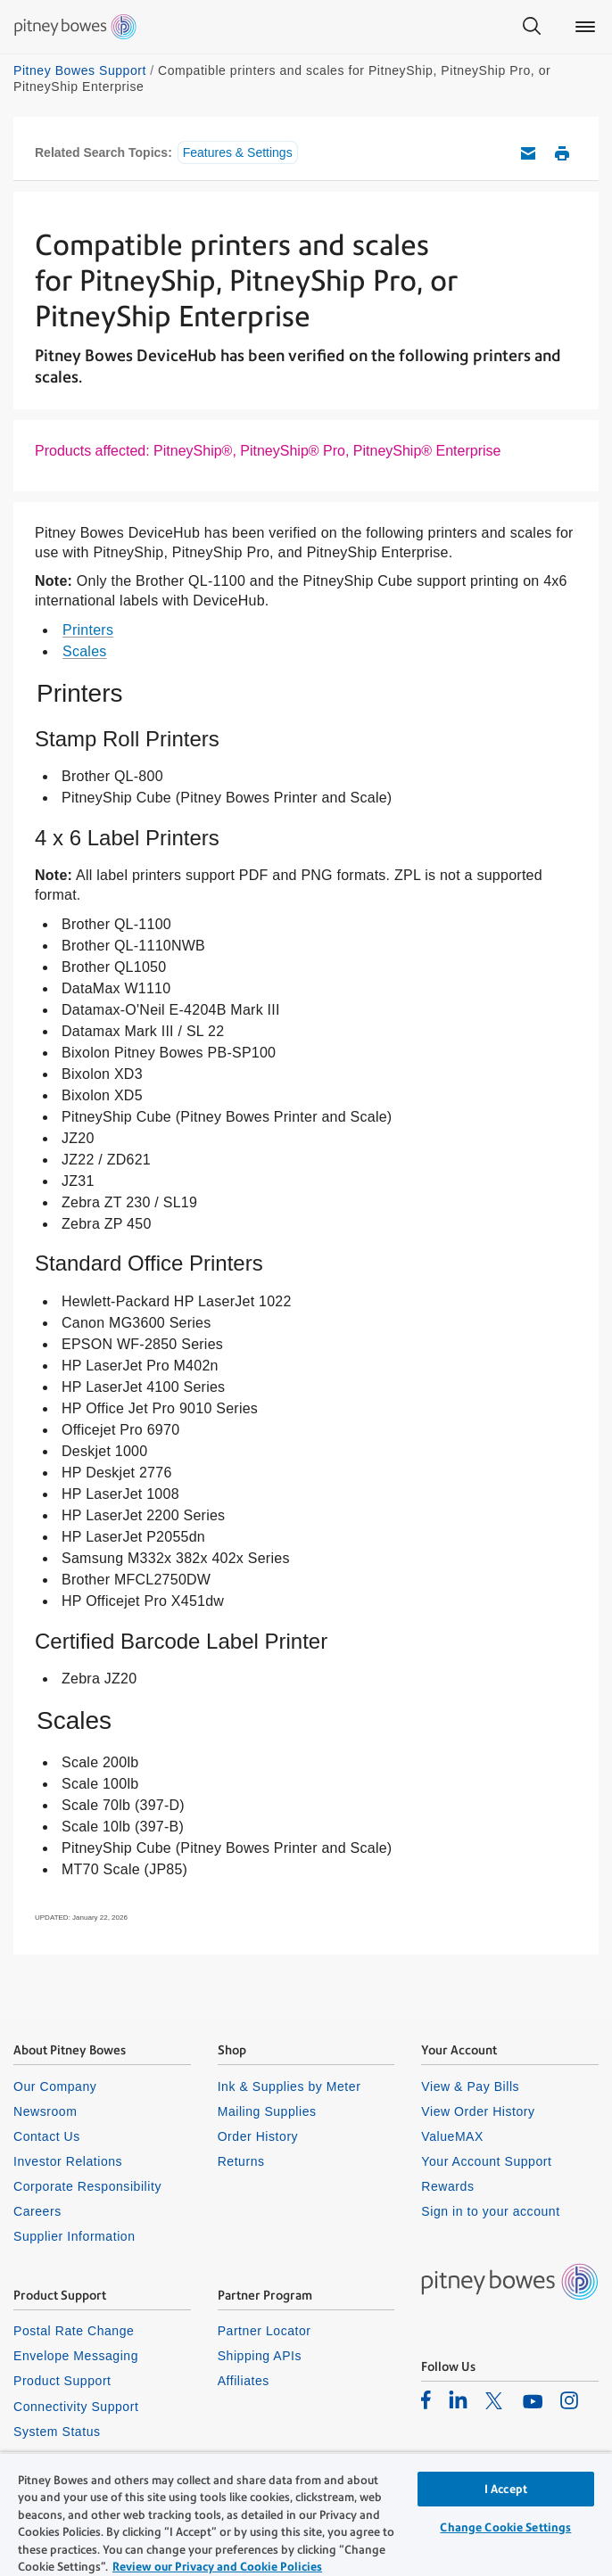 Image resolution: width=612 pixels, height=2576 pixels. Describe the element at coordinates (264, 2331) in the screenshot. I see `Partner Locator [listitem]` at that location.